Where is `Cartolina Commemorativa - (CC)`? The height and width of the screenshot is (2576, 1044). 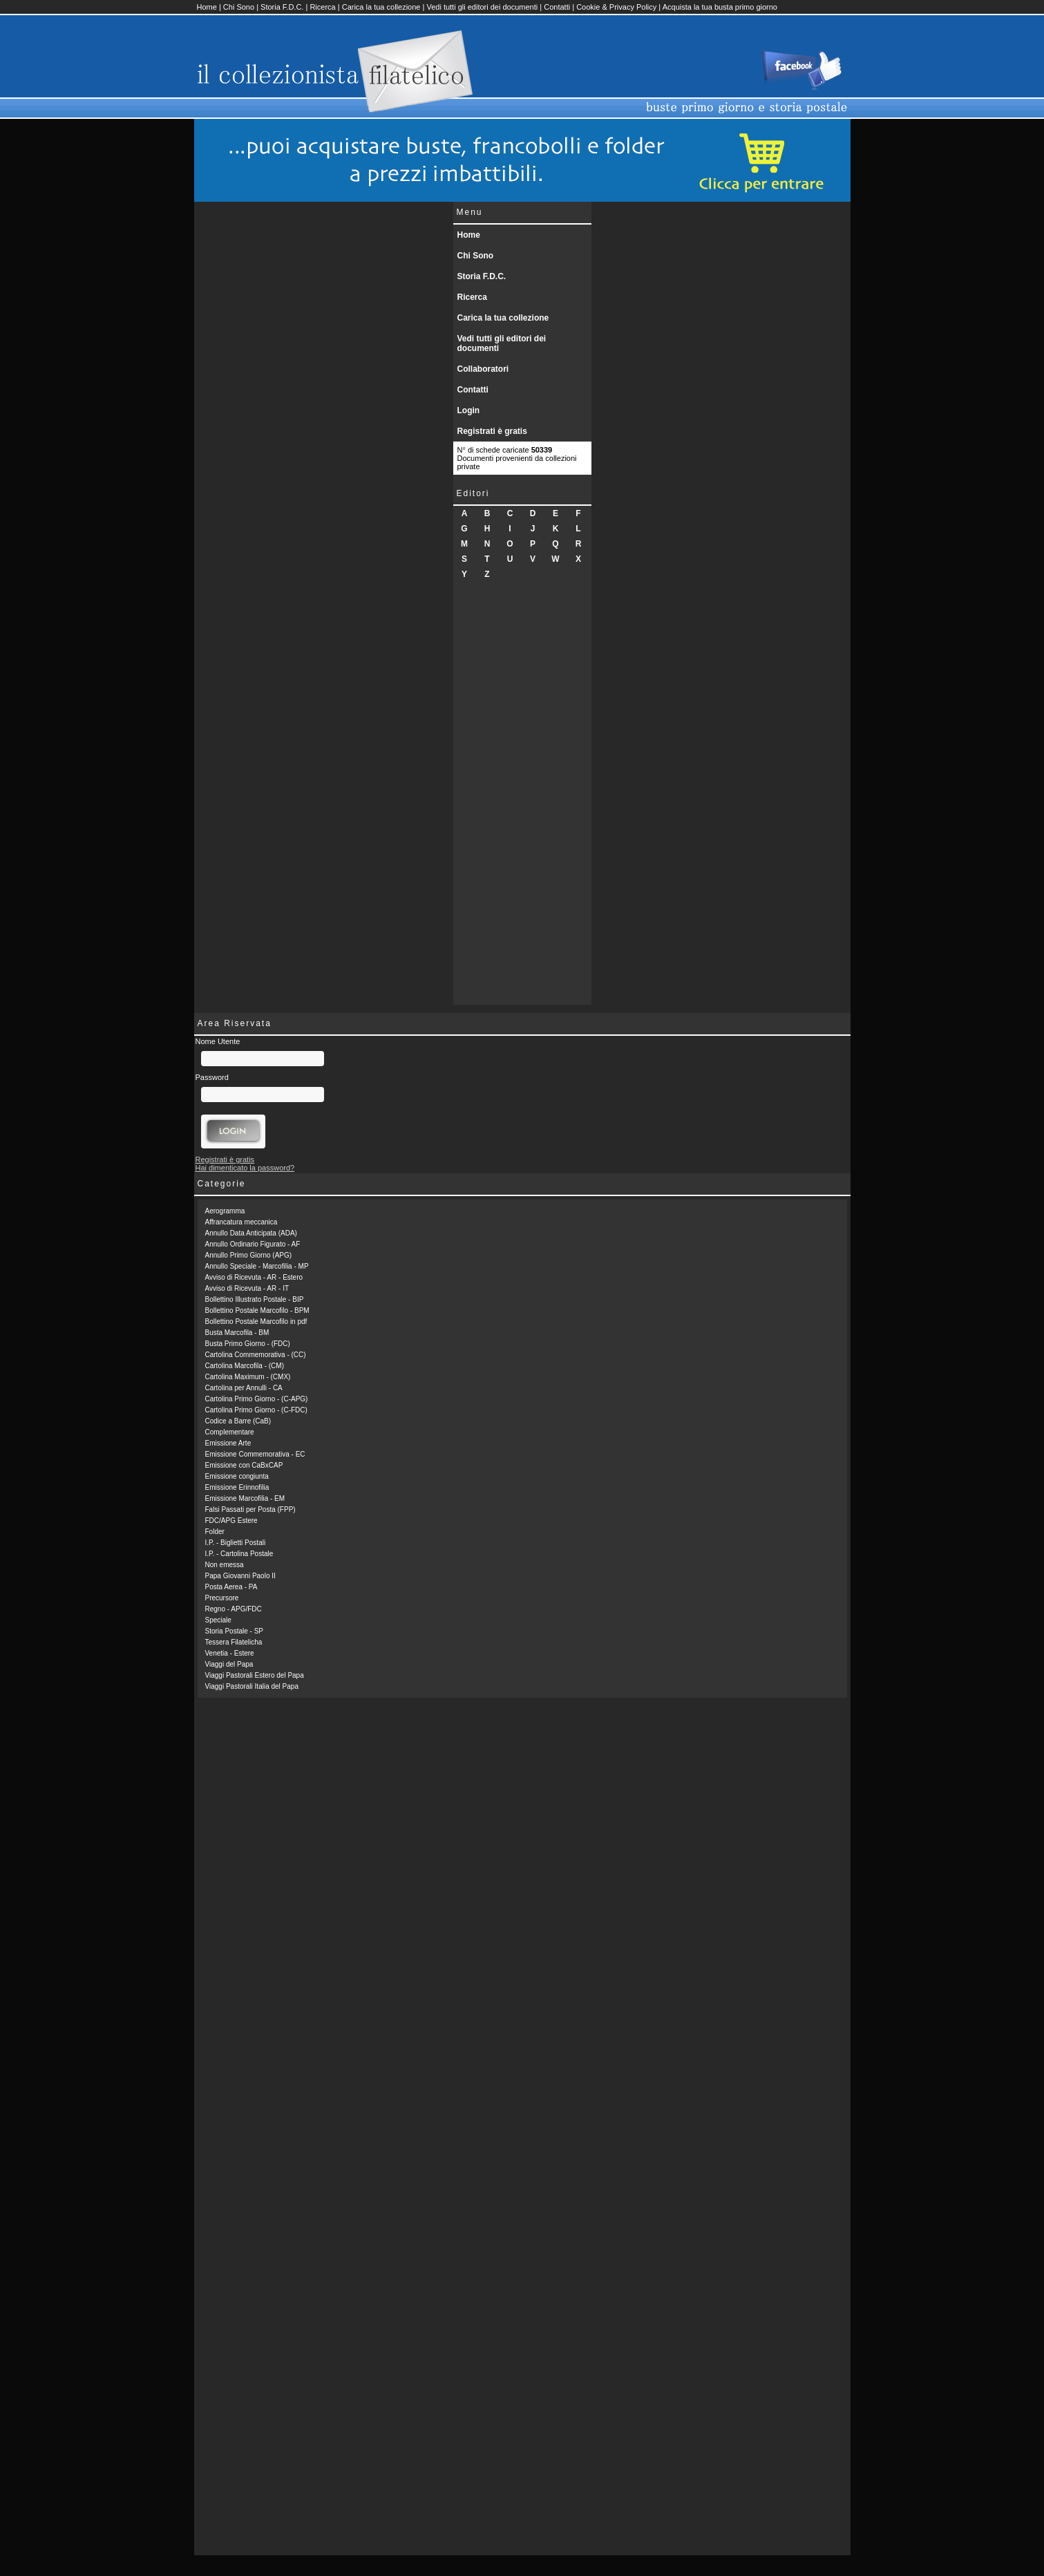 Cartolina Commemorativa - (CC) is located at coordinates (255, 1354).